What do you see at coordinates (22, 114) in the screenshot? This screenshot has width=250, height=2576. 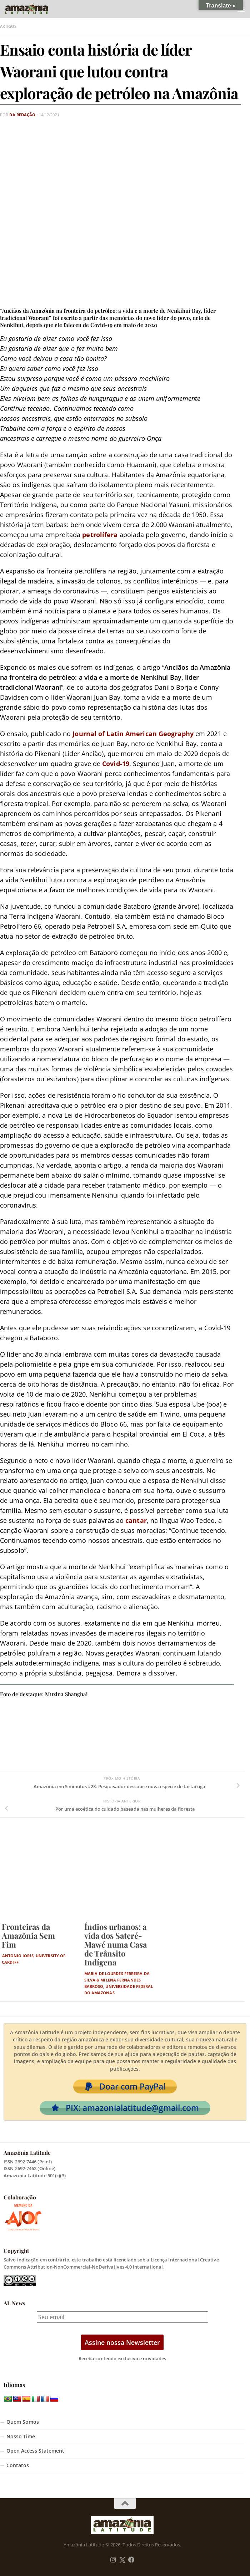 I see `Da Redação` at bounding box center [22, 114].